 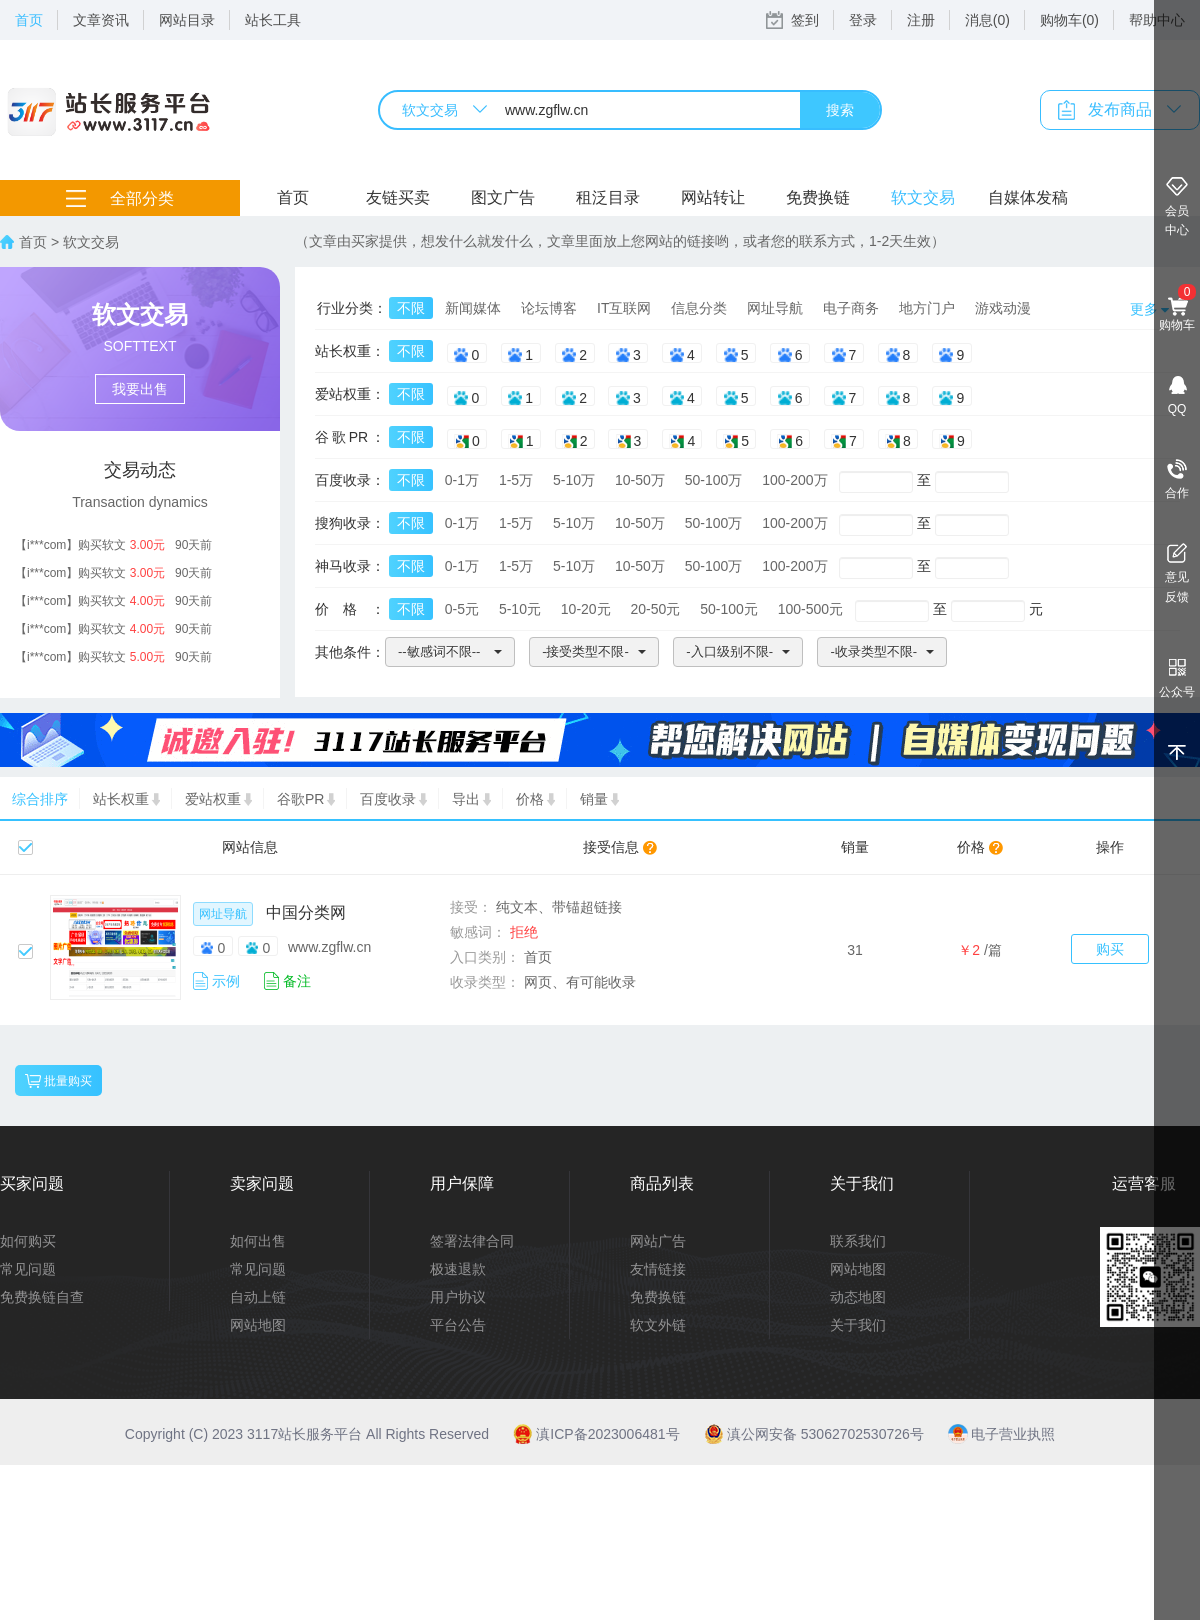 What do you see at coordinates (458, 1297) in the screenshot?
I see `用户协议` at bounding box center [458, 1297].